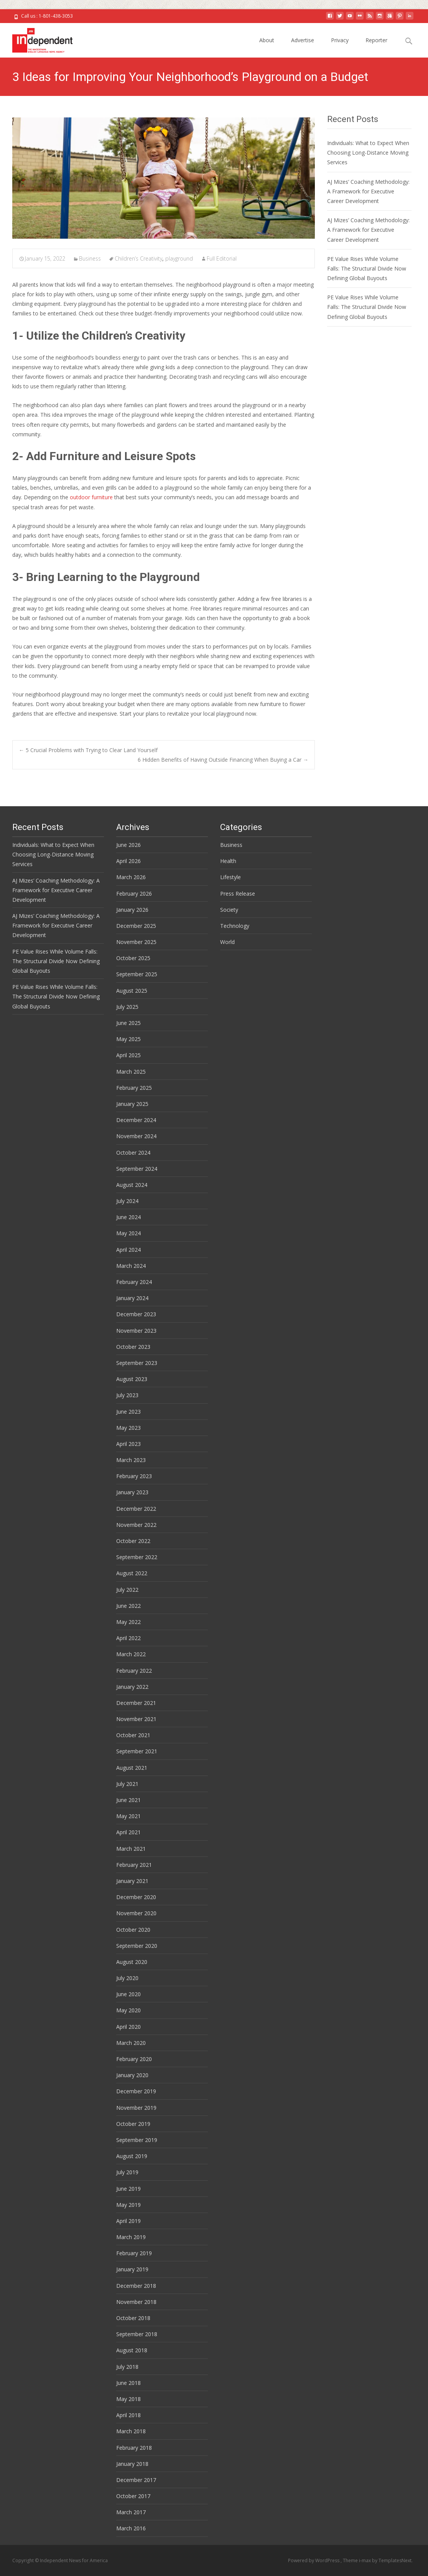  I want to click on i-max, so click(365, 2560).